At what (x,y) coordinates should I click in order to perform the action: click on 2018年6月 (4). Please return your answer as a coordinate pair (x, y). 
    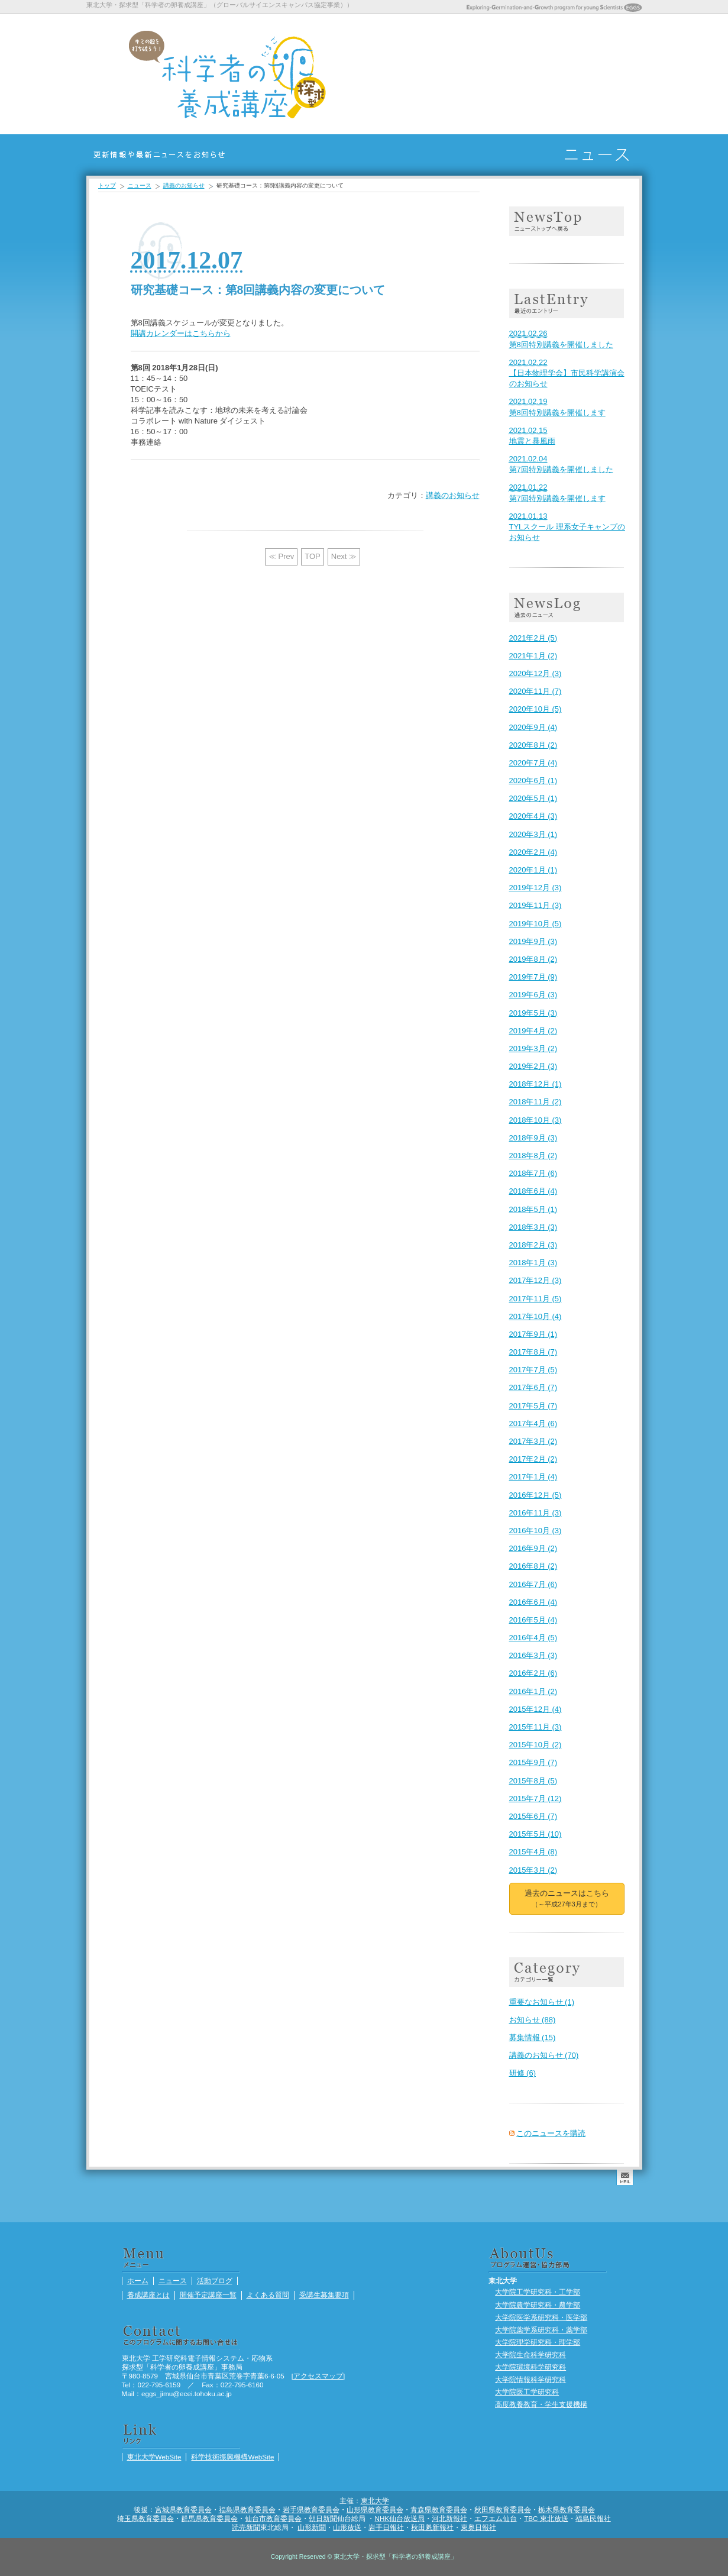
    Looking at the image, I should click on (533, 1191).